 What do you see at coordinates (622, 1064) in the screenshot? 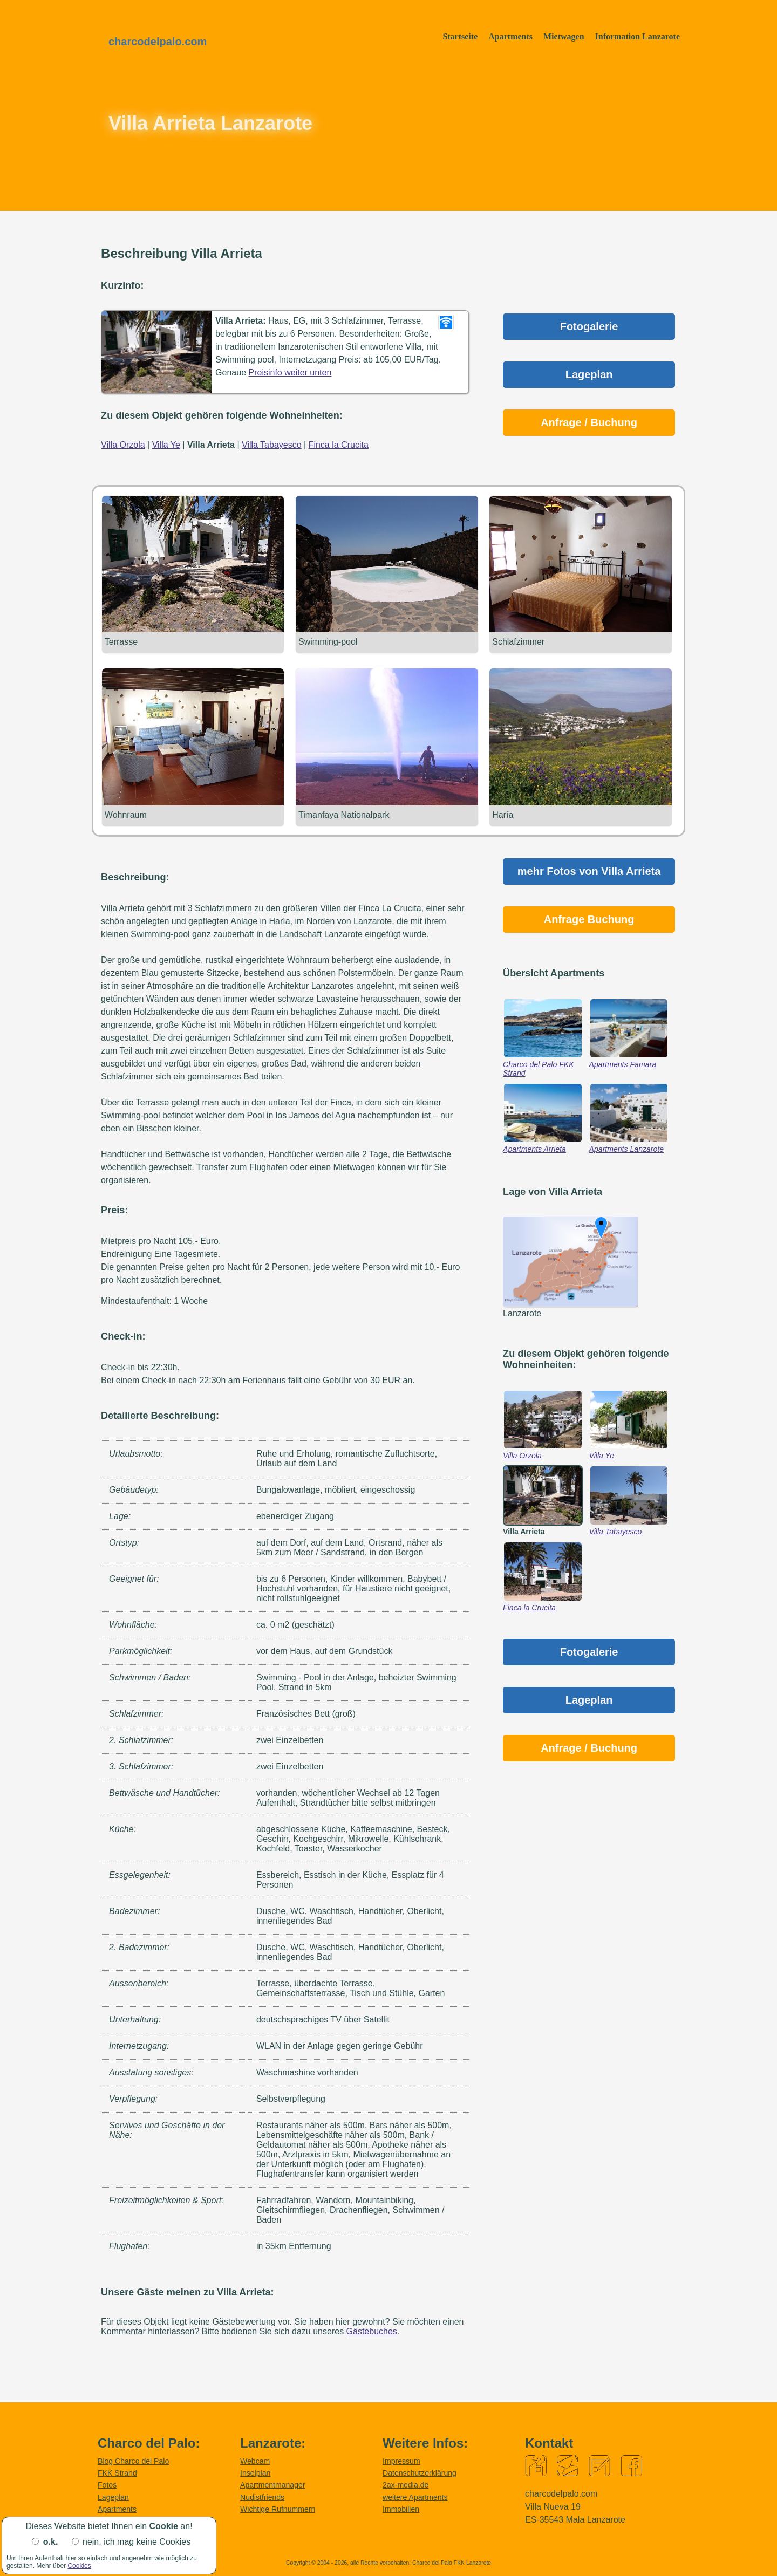
I see `Apartments Famara` at bounding box center [622, 1064].